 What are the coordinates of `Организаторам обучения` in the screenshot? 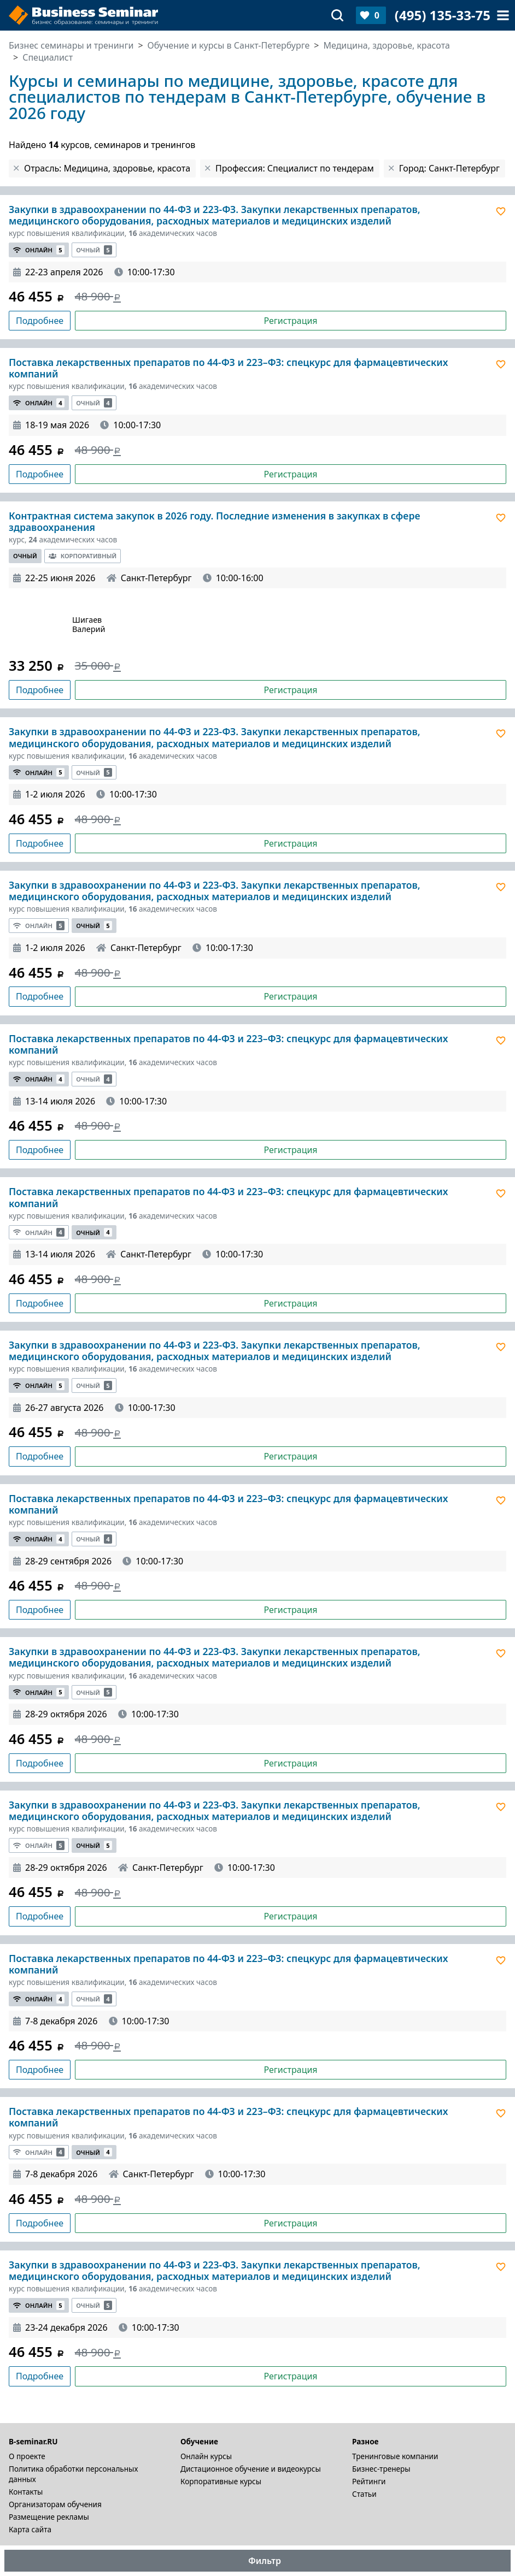 It's located at (55, 2504).